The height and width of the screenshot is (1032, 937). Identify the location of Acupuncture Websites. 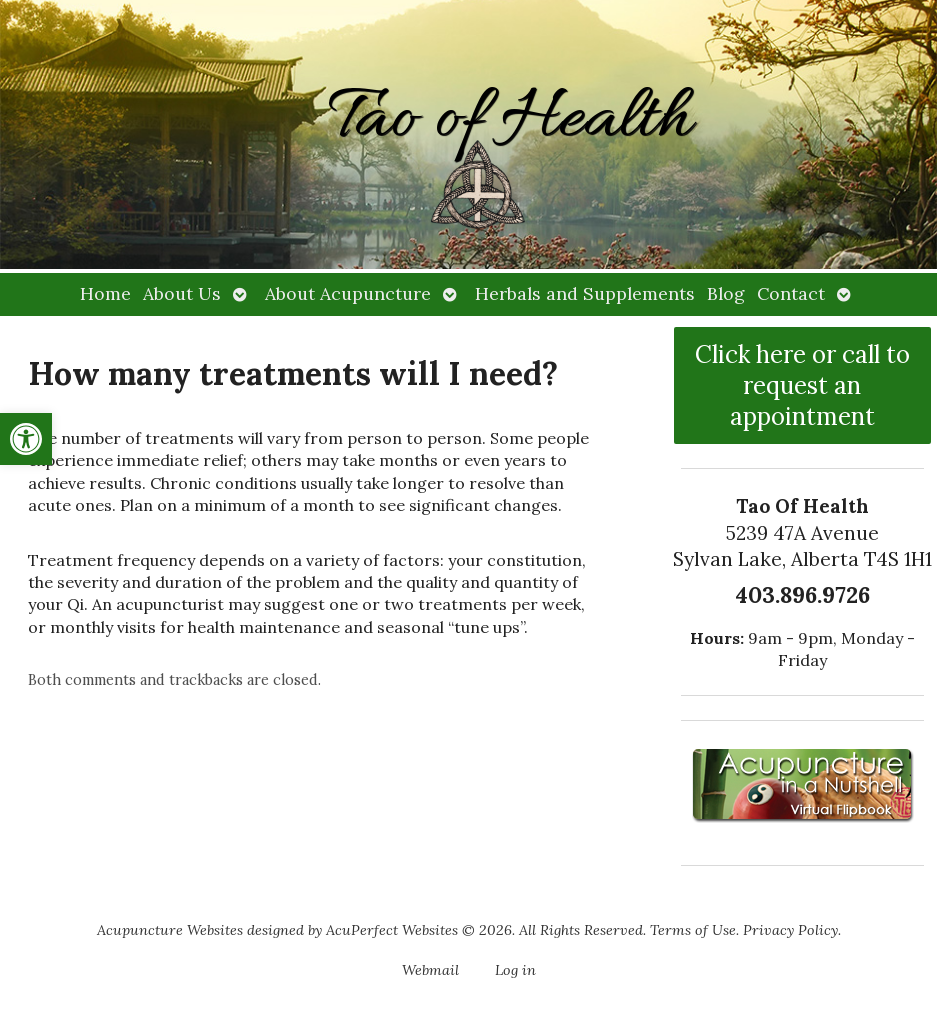
(170, 930).